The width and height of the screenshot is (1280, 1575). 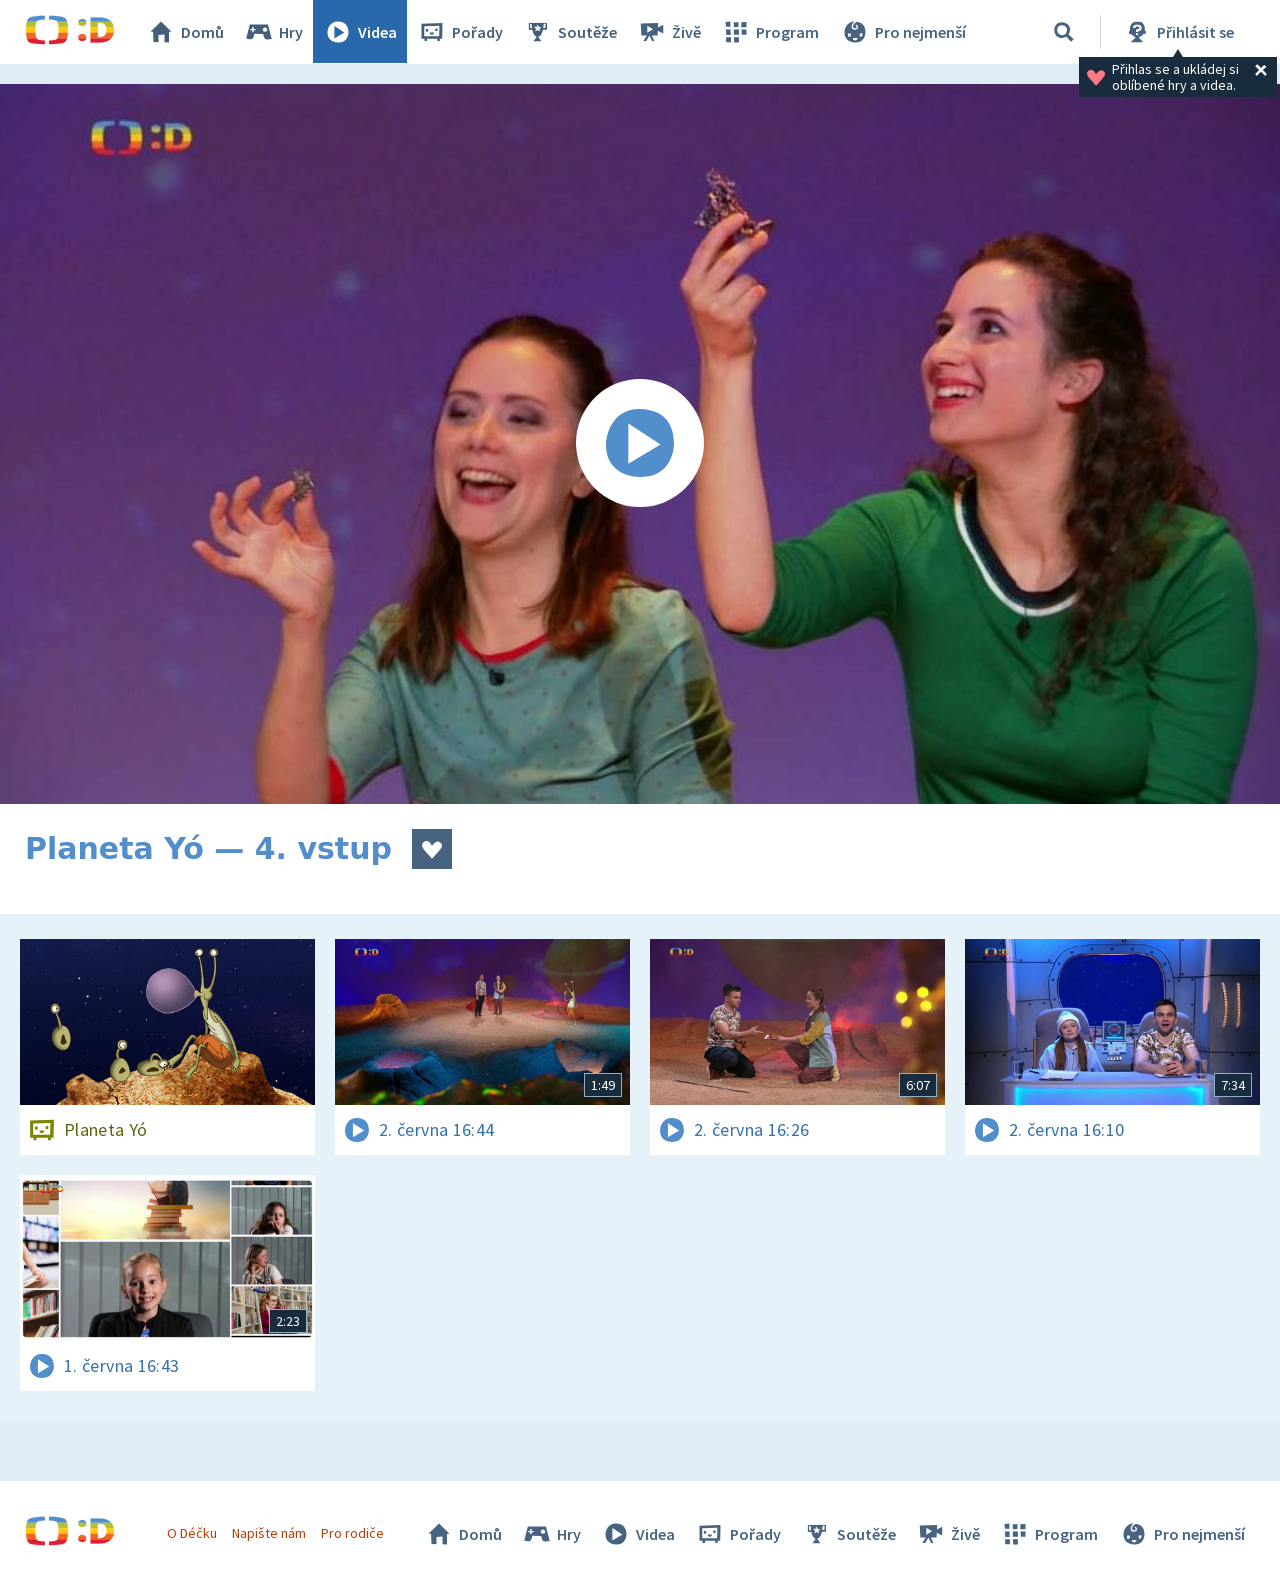 I want to click on Pro nejmenší, so click(x=903, y=32).